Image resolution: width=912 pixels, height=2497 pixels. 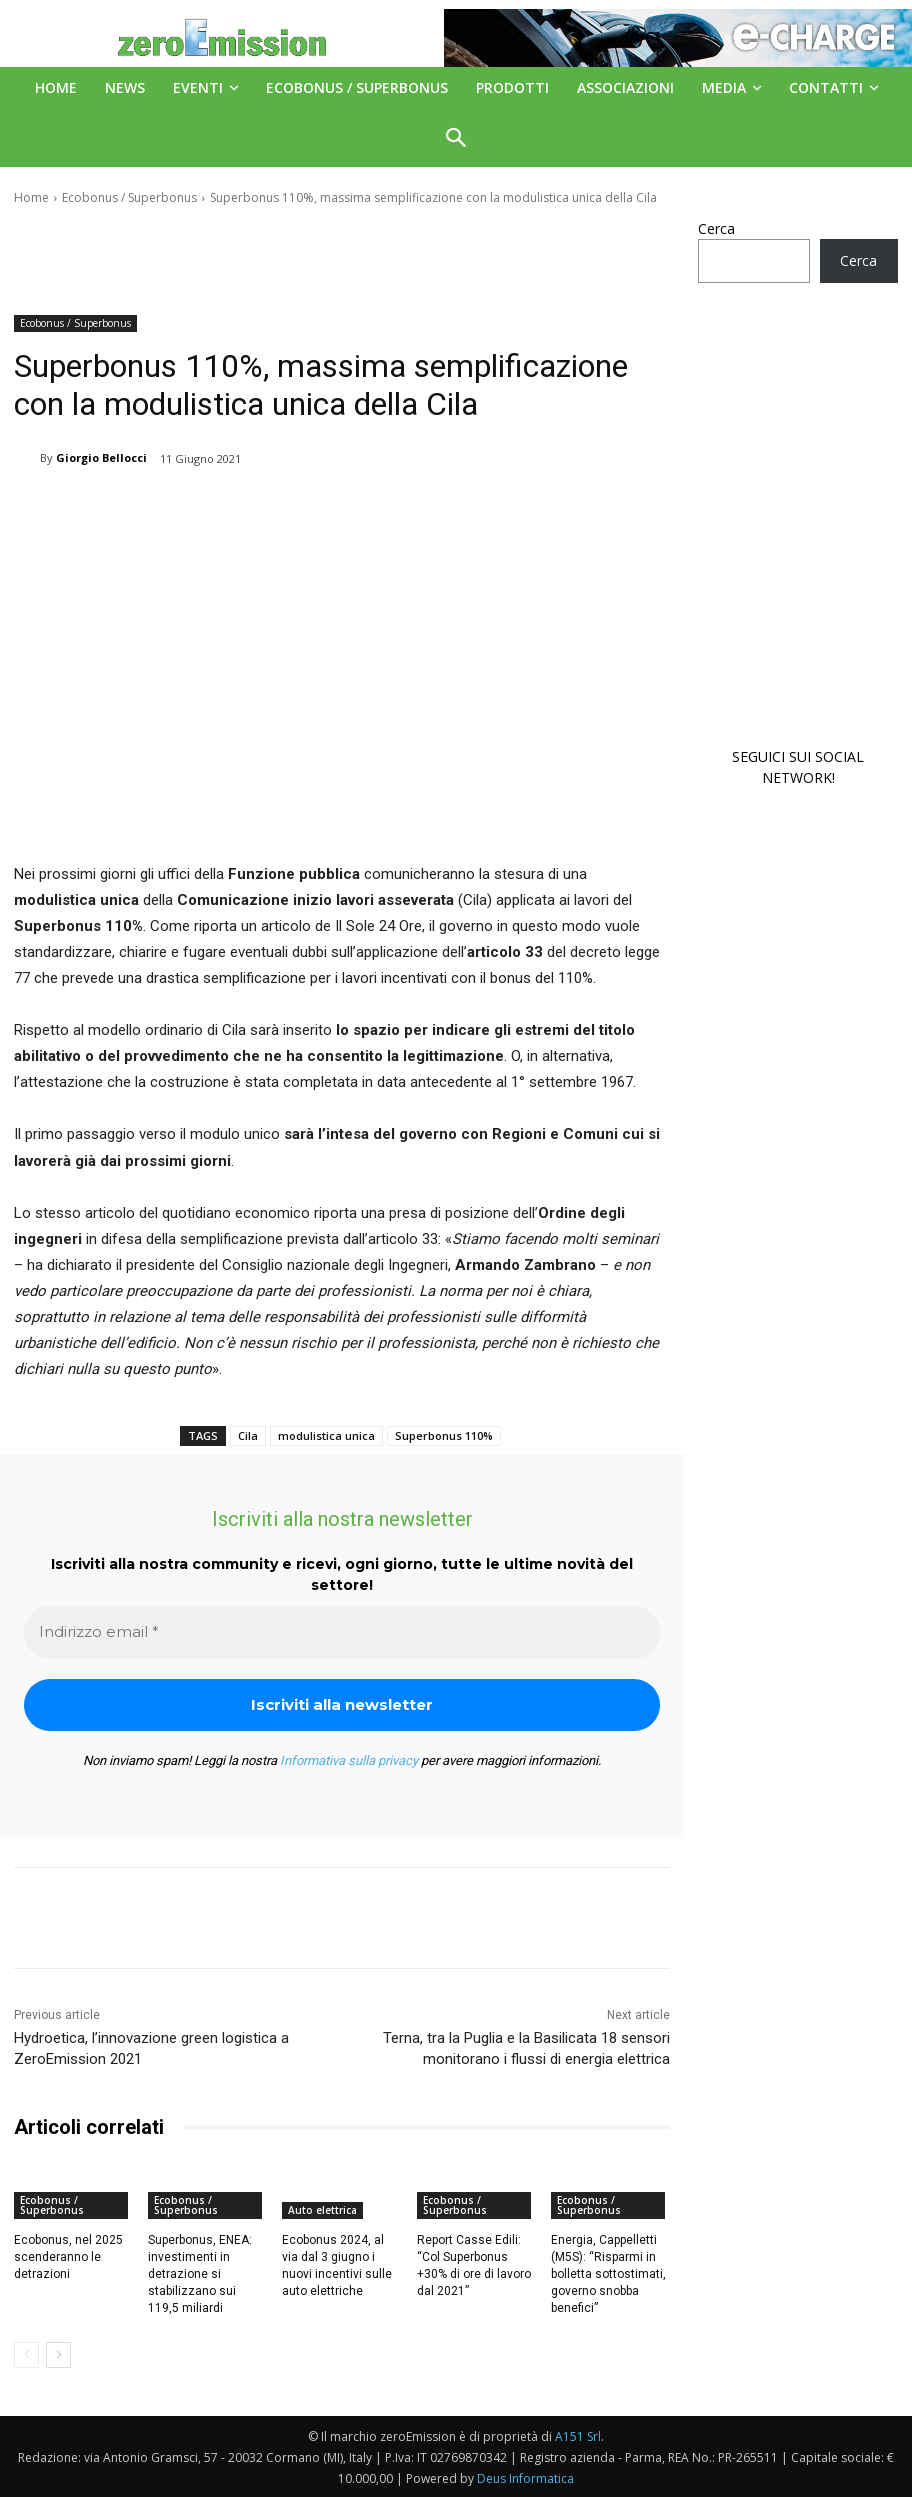 What do you see at coordinates (101, 457) in the screenshot?
I see `Giorgio Bellocci` at bounding box center [101, 457].